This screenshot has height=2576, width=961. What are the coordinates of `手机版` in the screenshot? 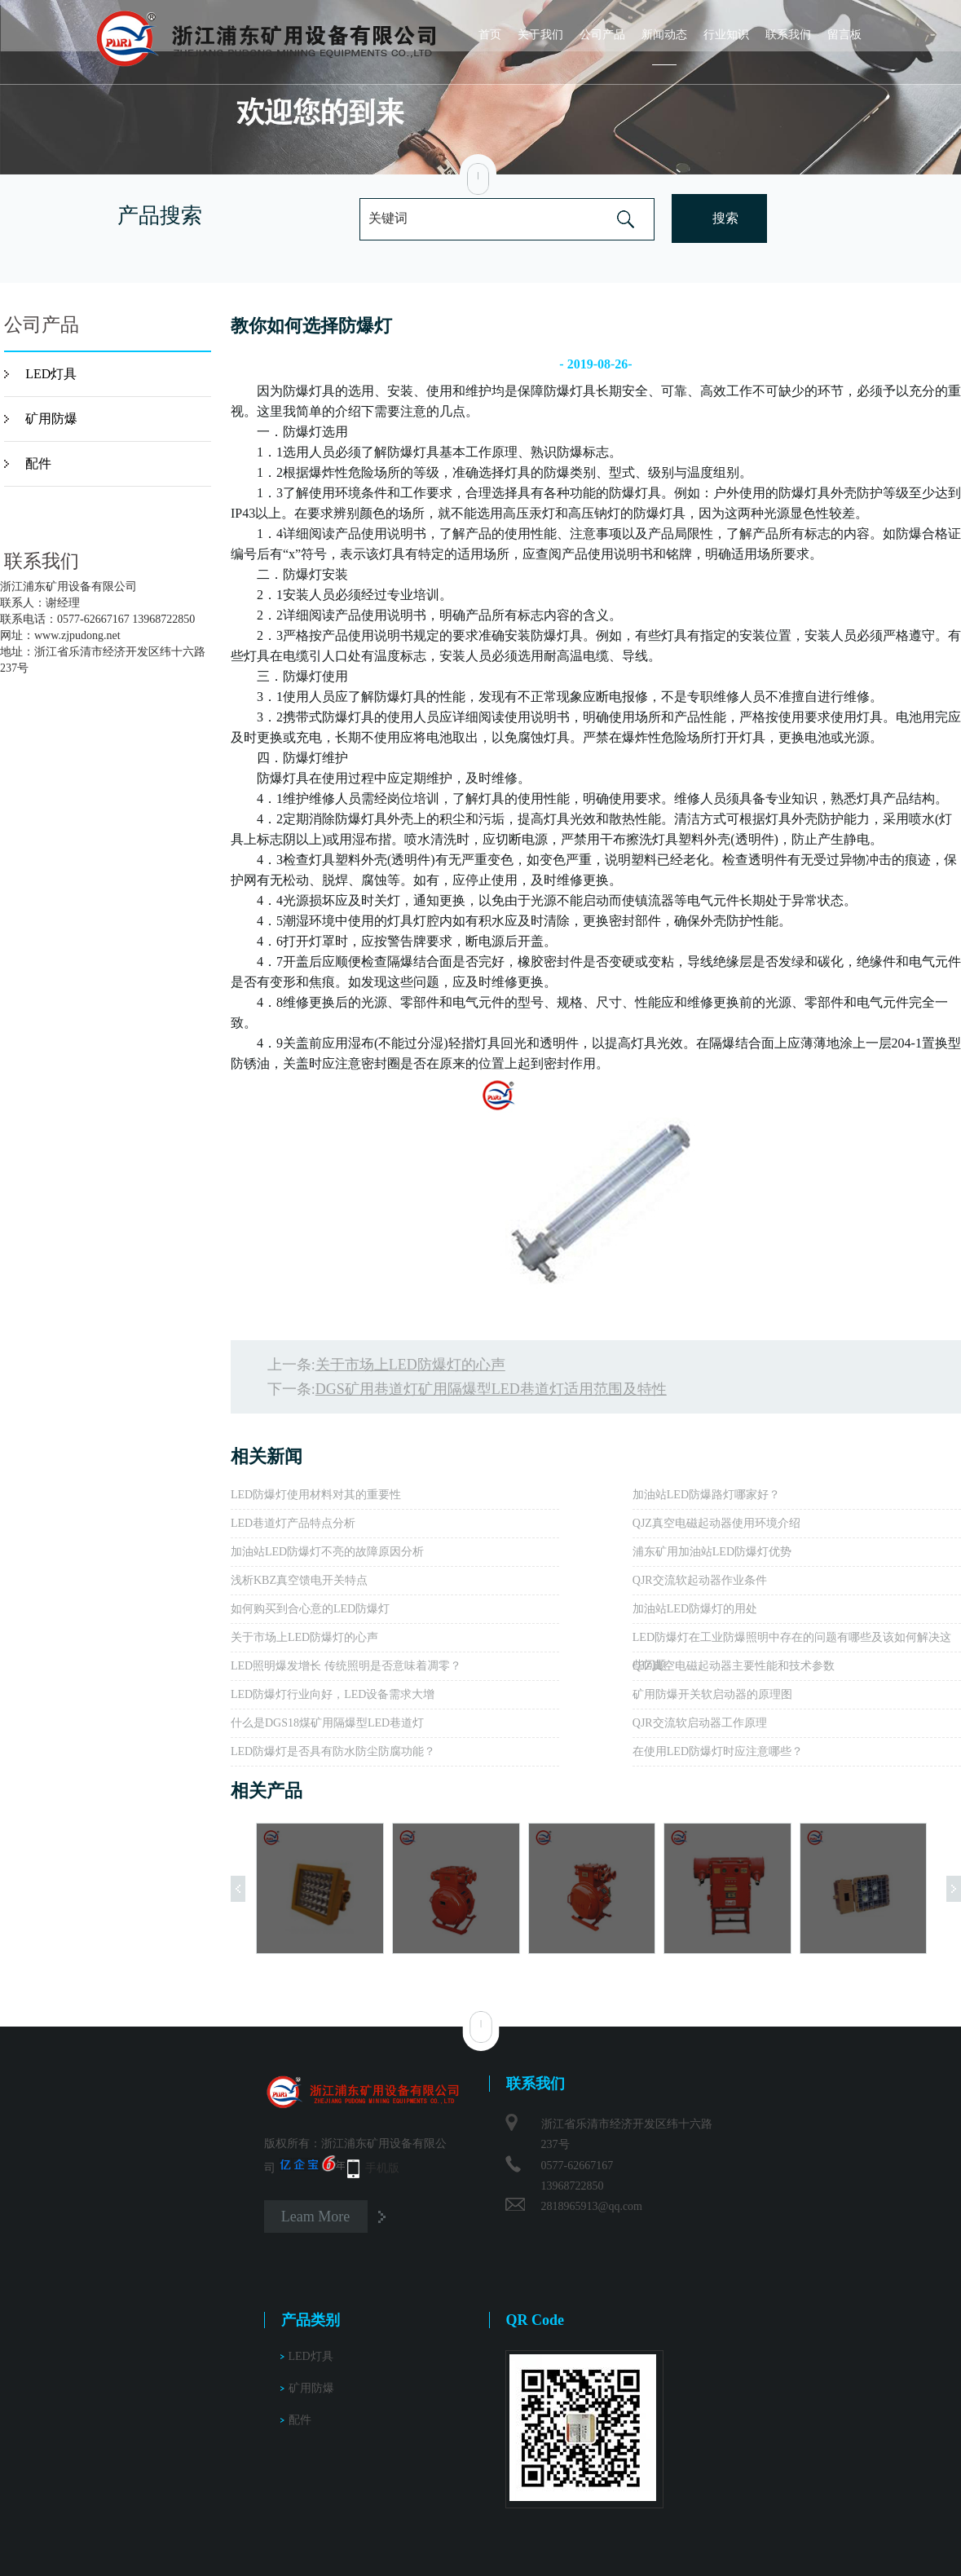 It's located at (382, 2168).